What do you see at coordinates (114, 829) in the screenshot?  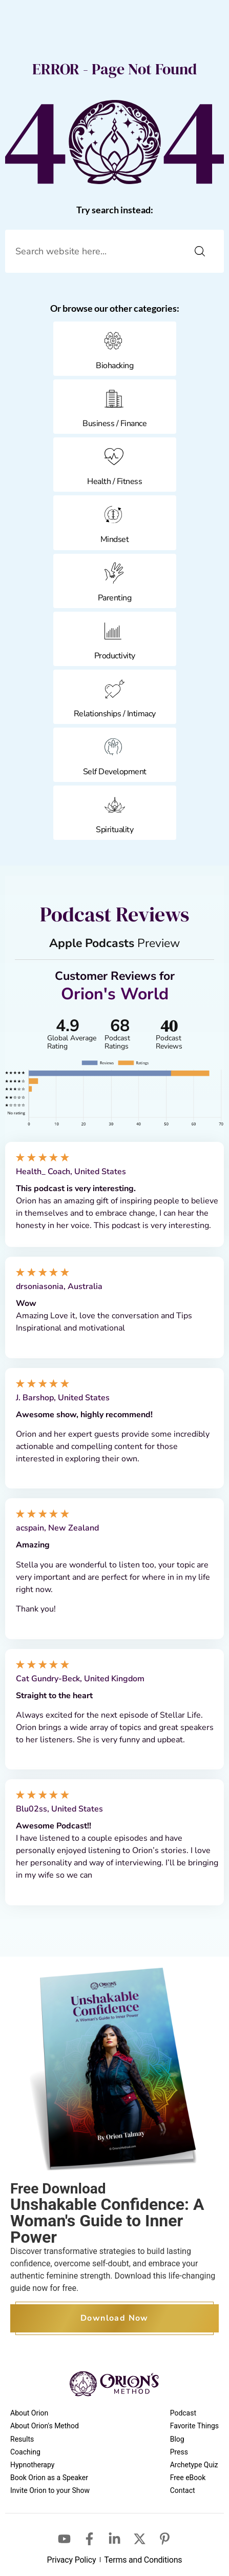 I see `Spirituality` at bounding box center [114, 829].